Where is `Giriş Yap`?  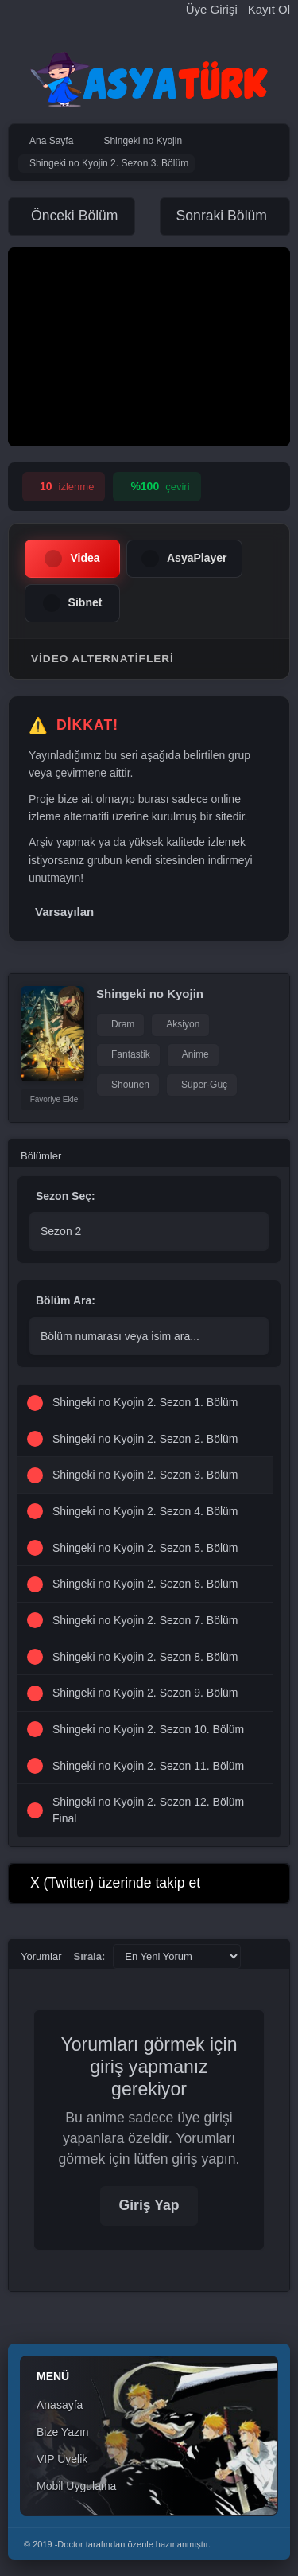 Giriş Yap is located at coordinates (149, 2205).